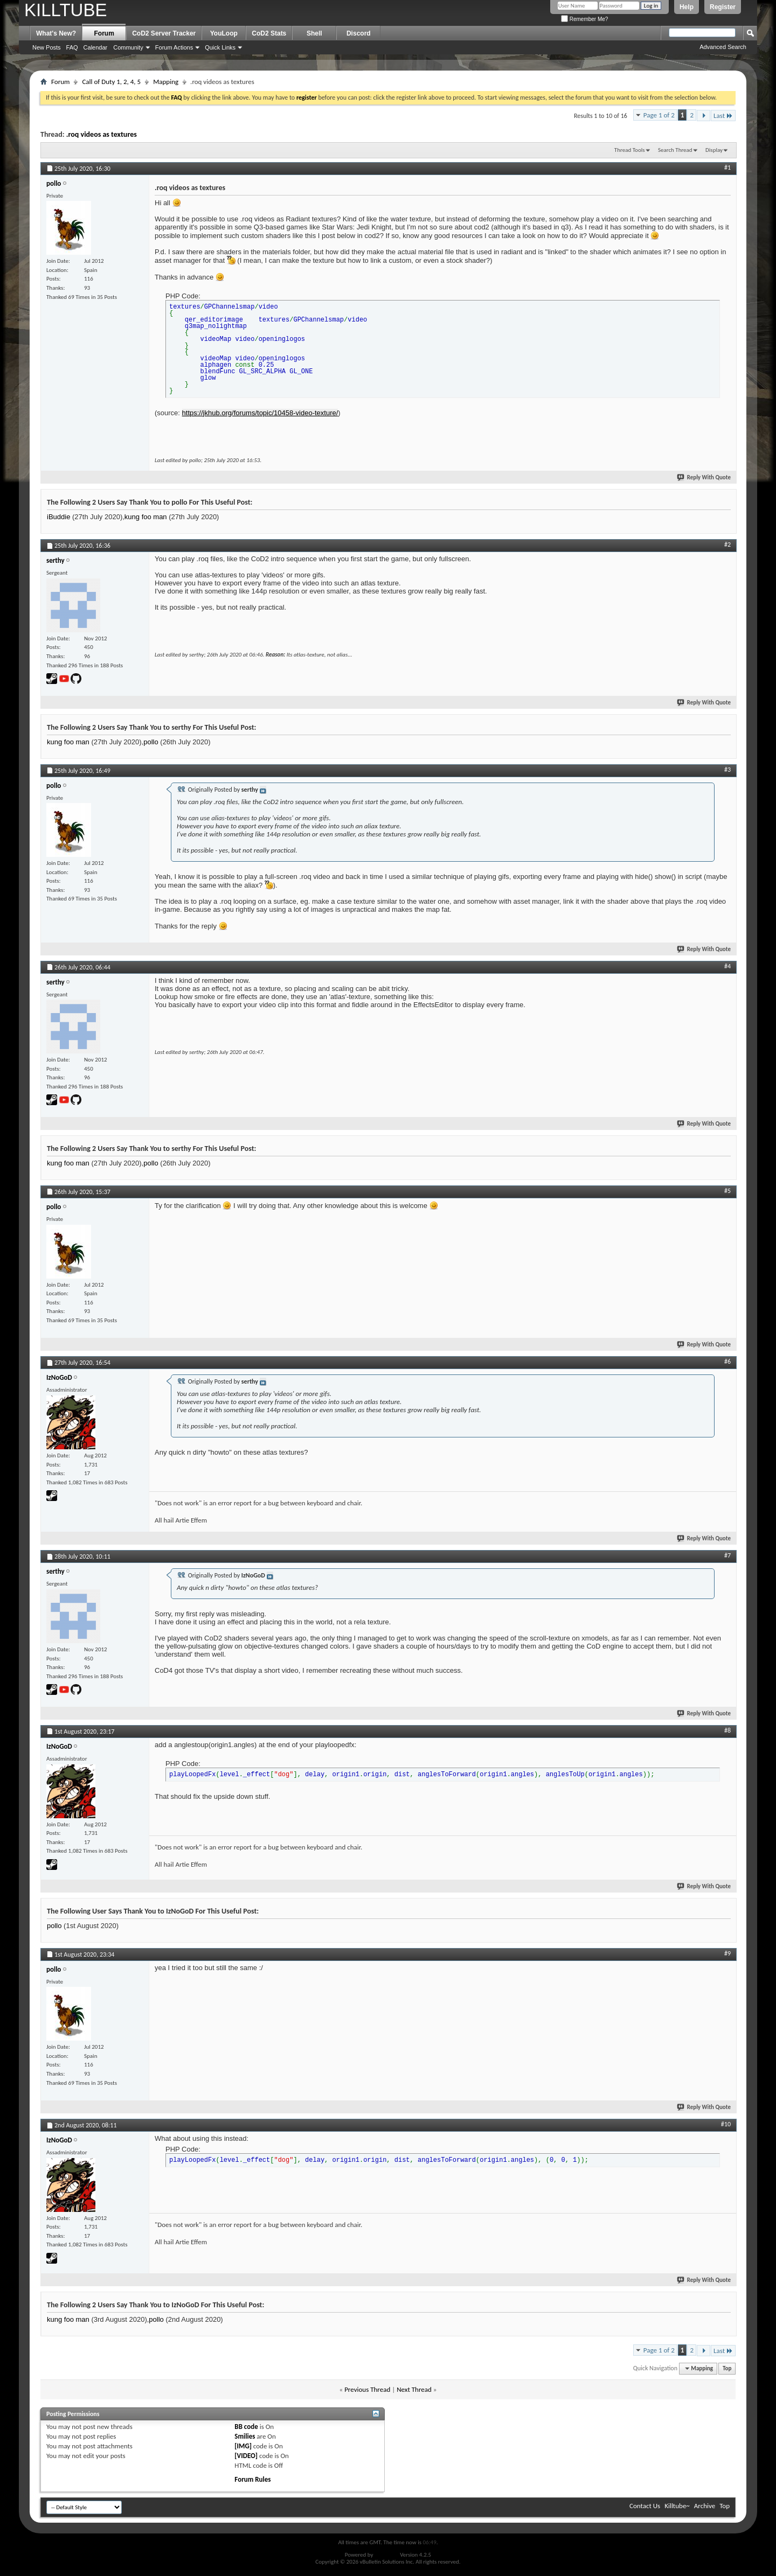  I want to click on #6, so click(727, 1361).